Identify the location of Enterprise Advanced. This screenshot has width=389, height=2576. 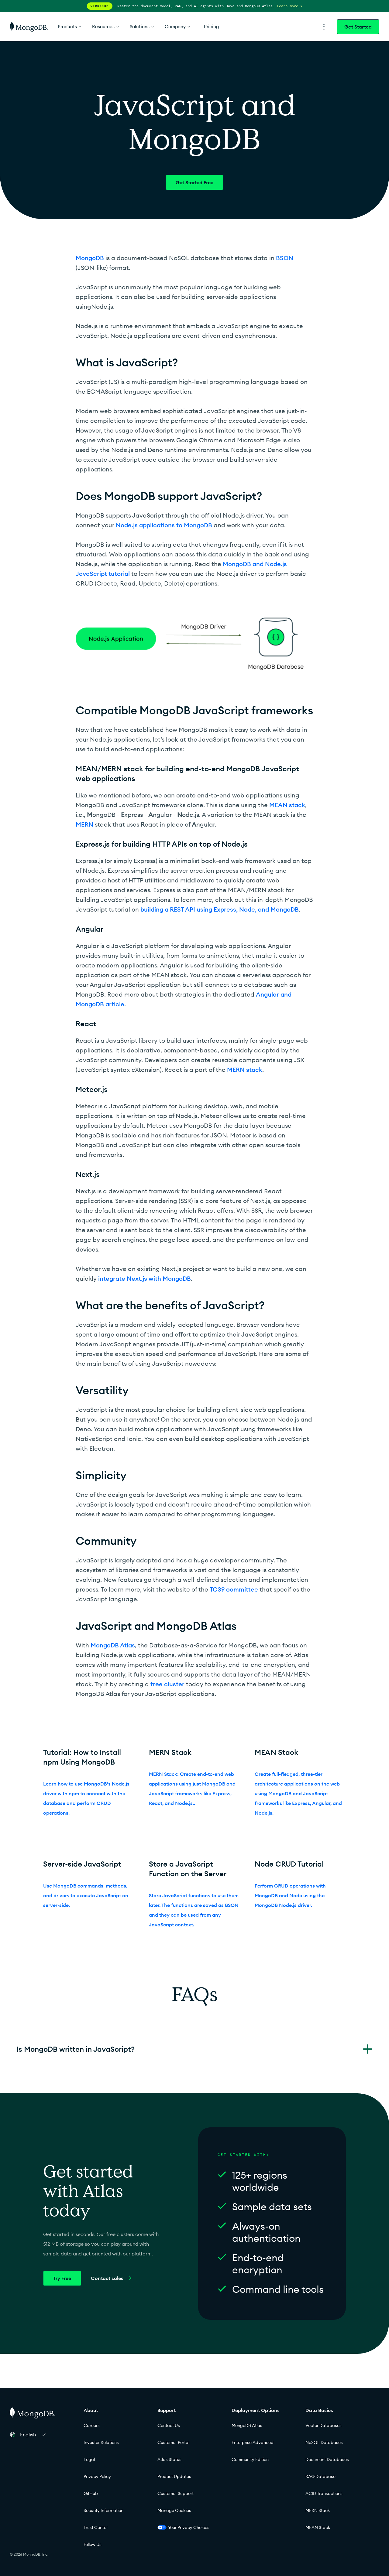
(253, 2442).